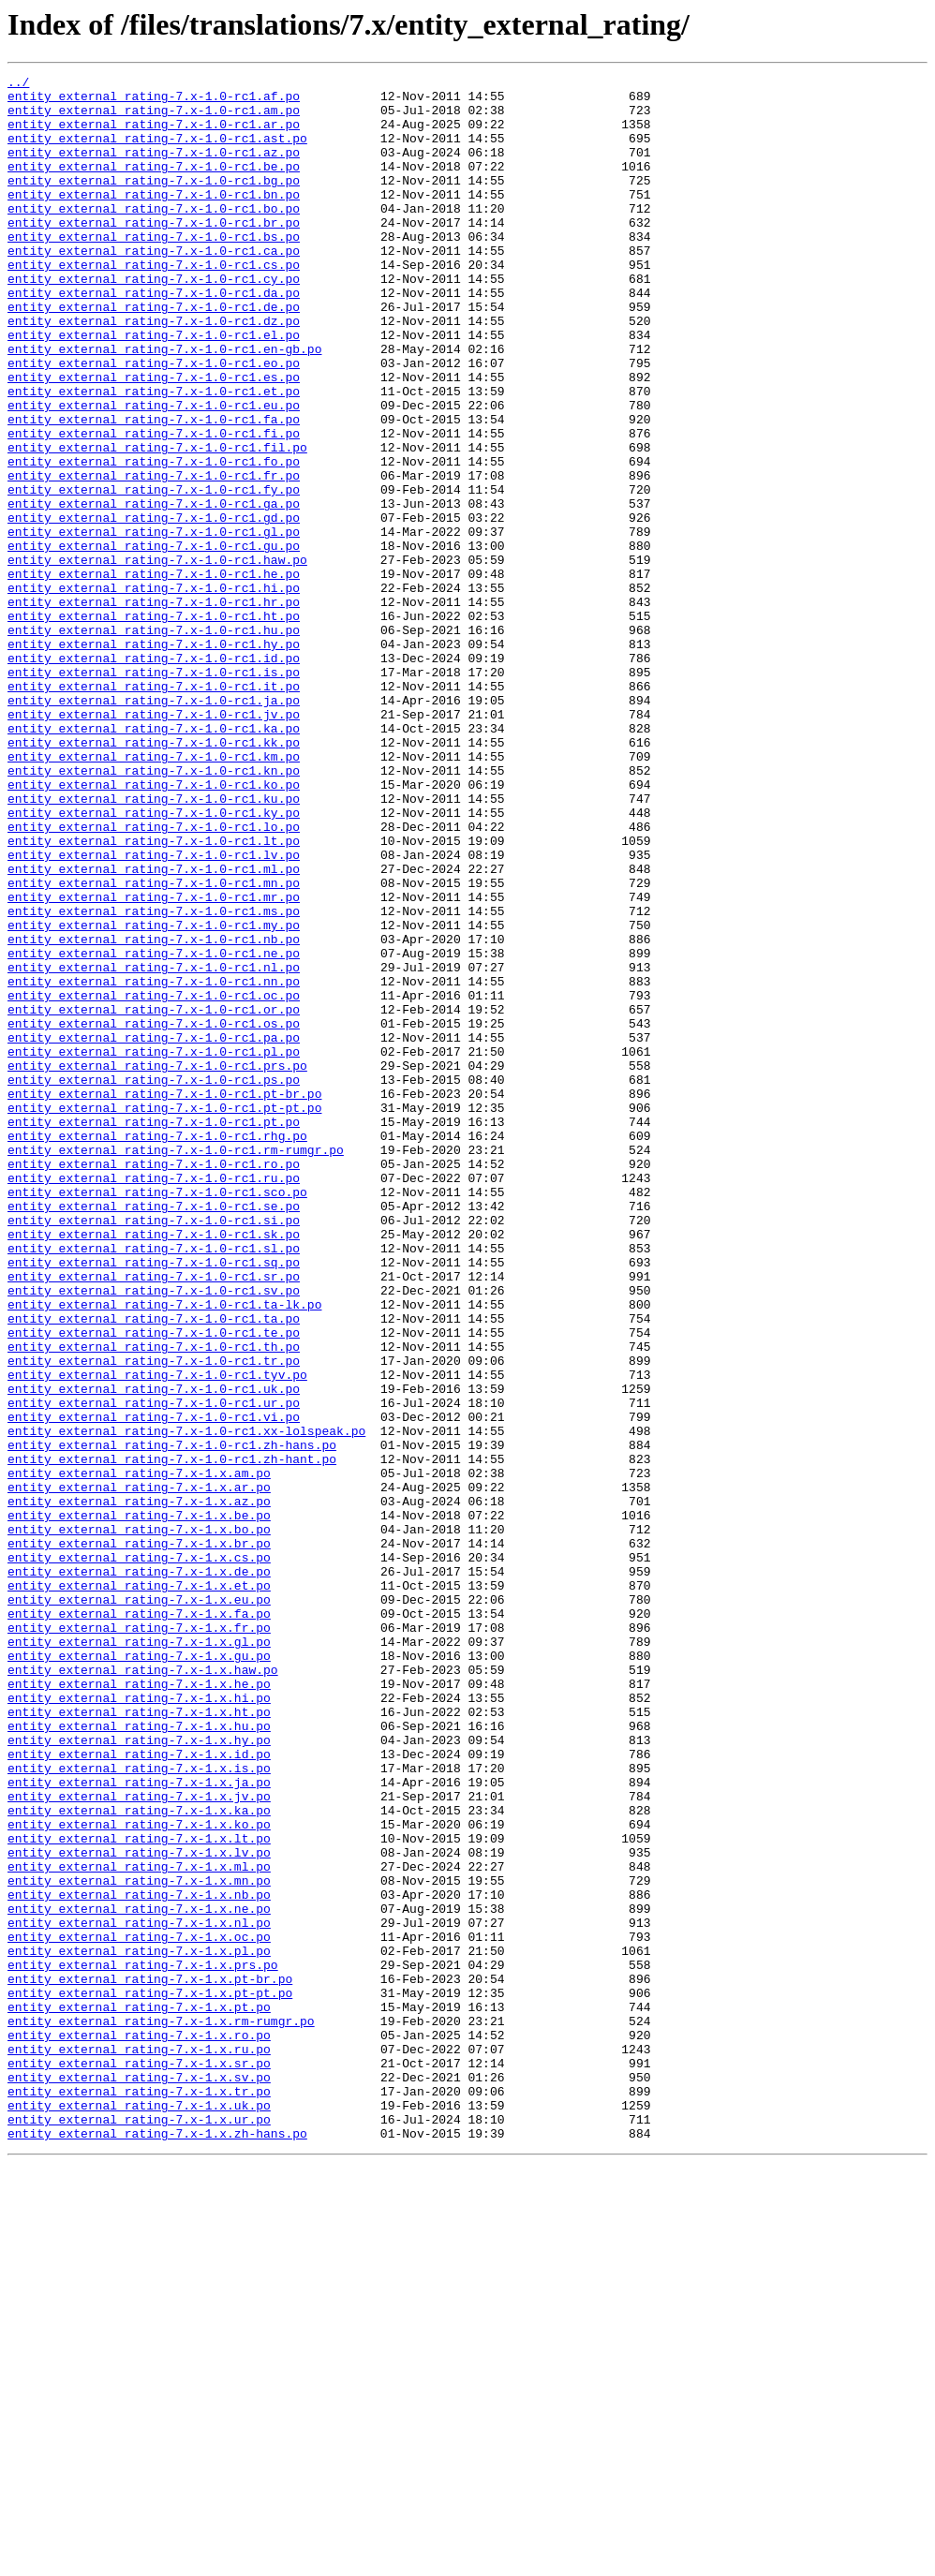  Describe the element at coordinates (153, 118) in the screenshot. I see `entity_external_rating-7.x-1.0-rc1.am.po` at that location.